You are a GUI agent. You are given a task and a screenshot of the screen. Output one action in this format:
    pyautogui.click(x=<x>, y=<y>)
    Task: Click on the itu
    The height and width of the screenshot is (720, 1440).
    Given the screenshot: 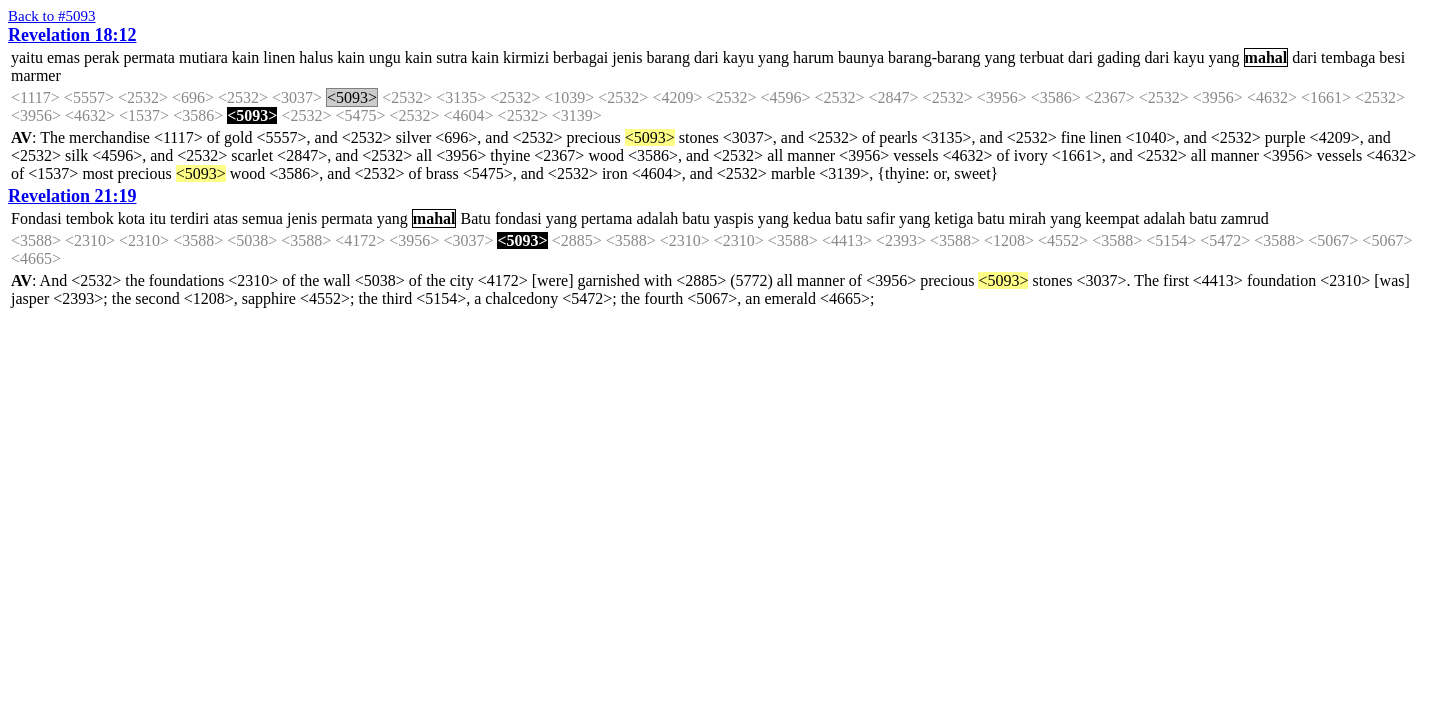 What is the action you would take?
    pyautogui.click(x=157, y=218)
    